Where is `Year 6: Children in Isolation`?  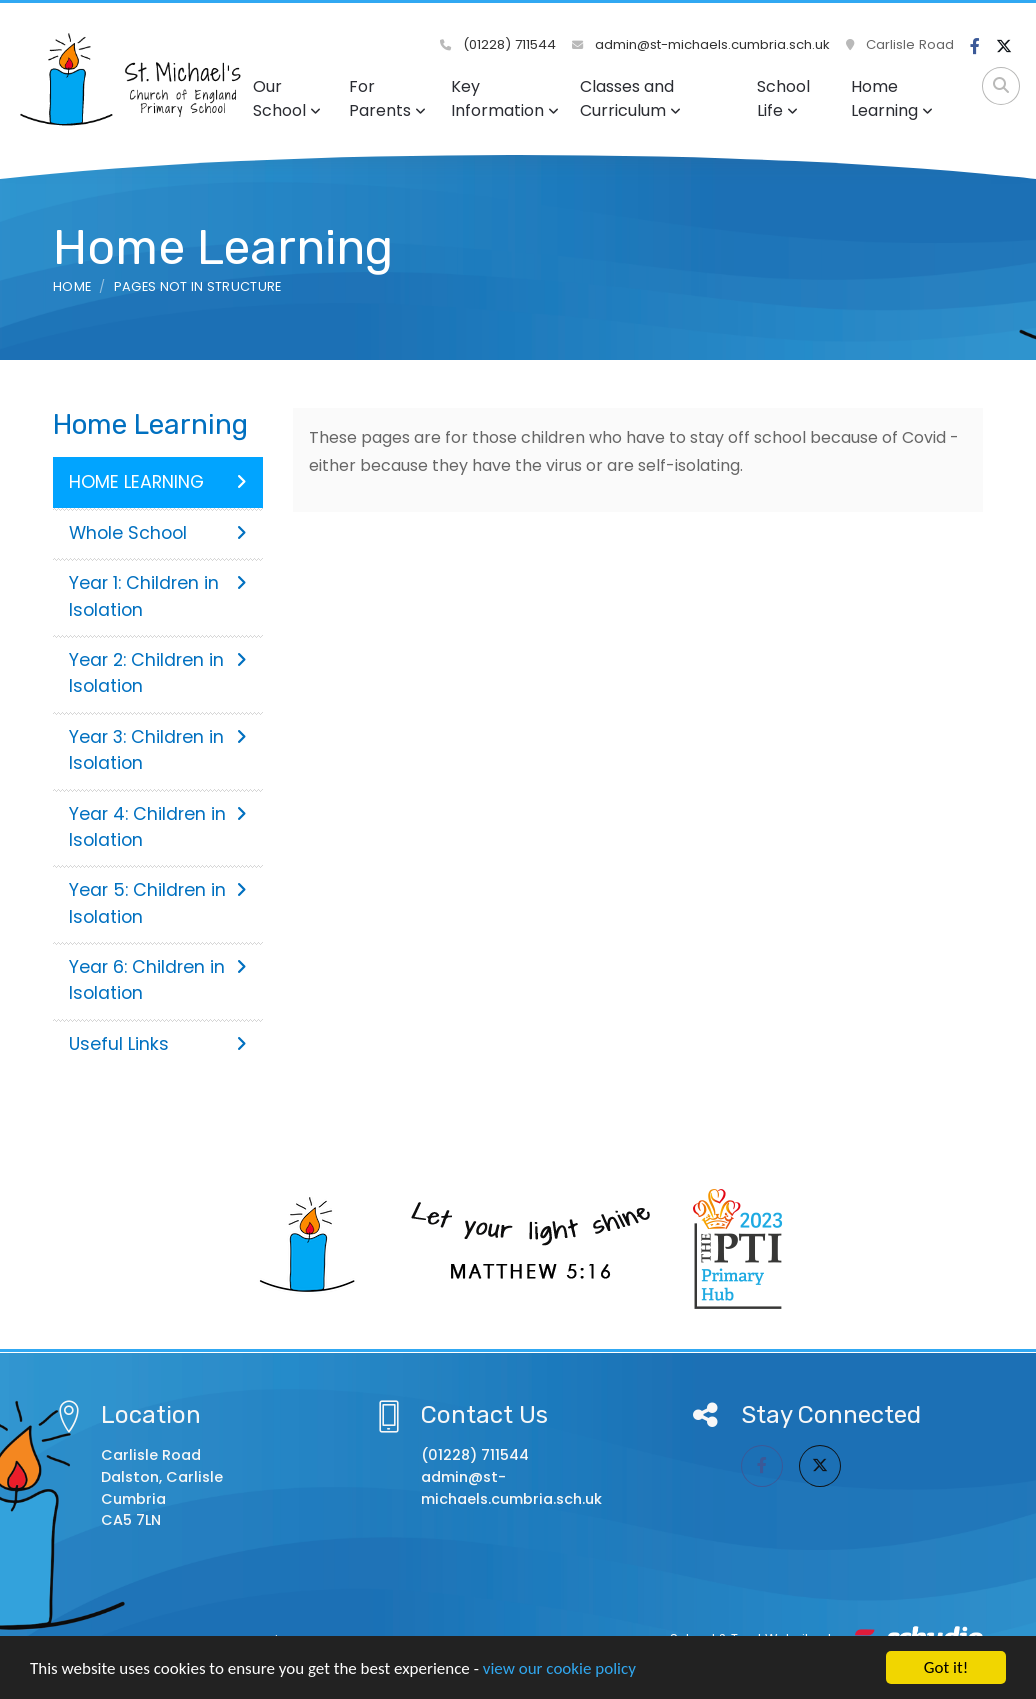 Year 6: Children in Isolation is located at coordinates (158, 980).